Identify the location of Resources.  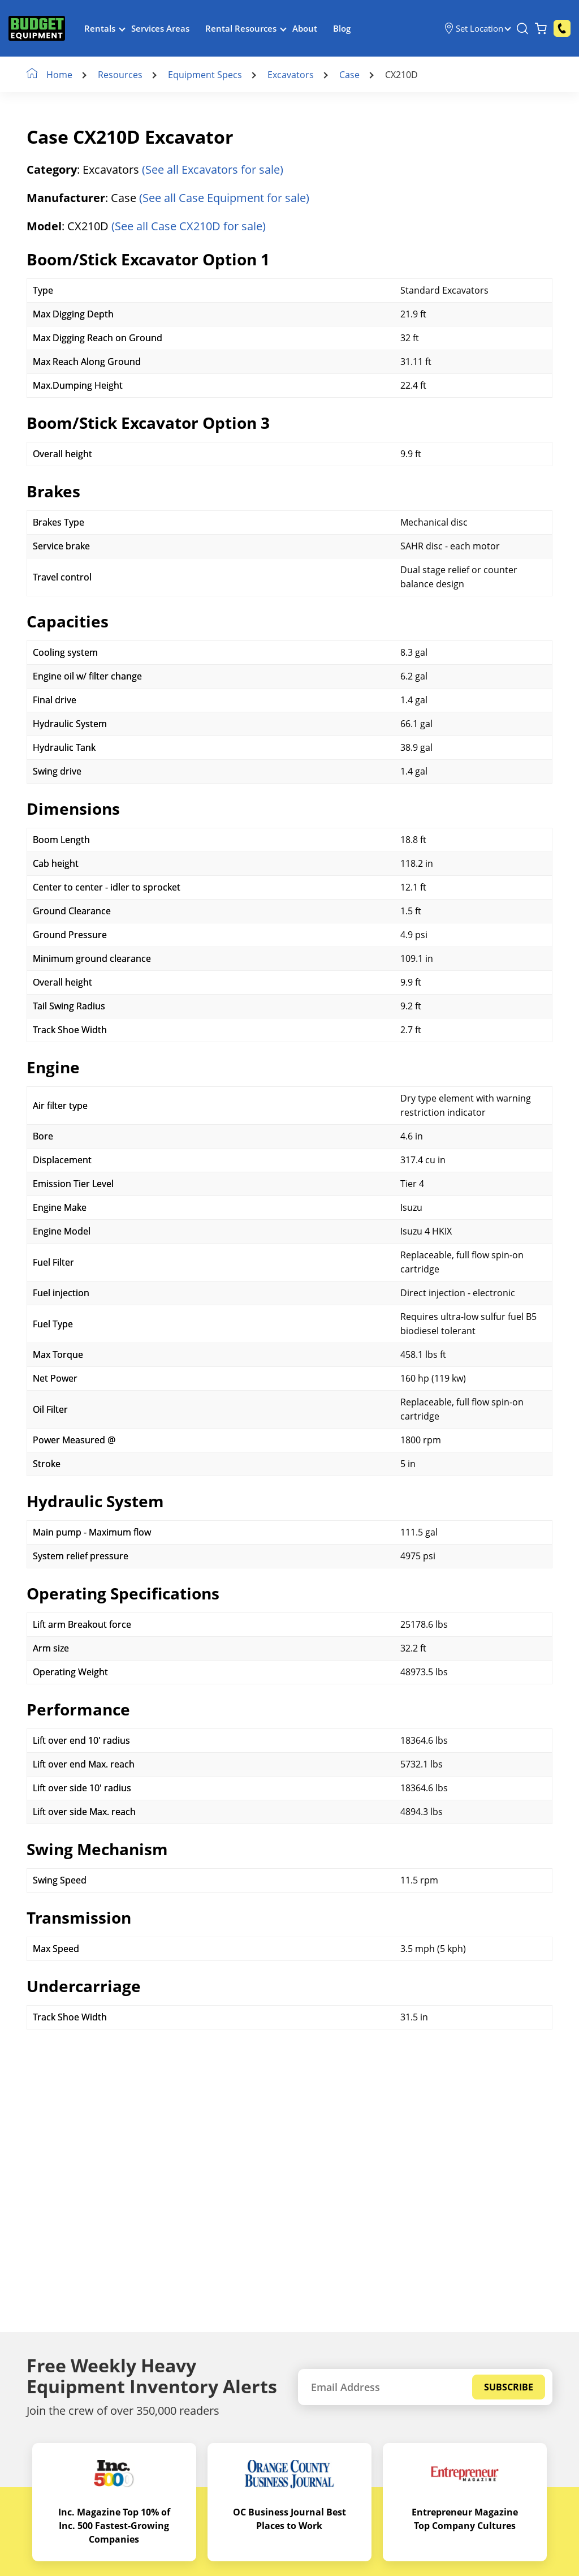
(120, 74).